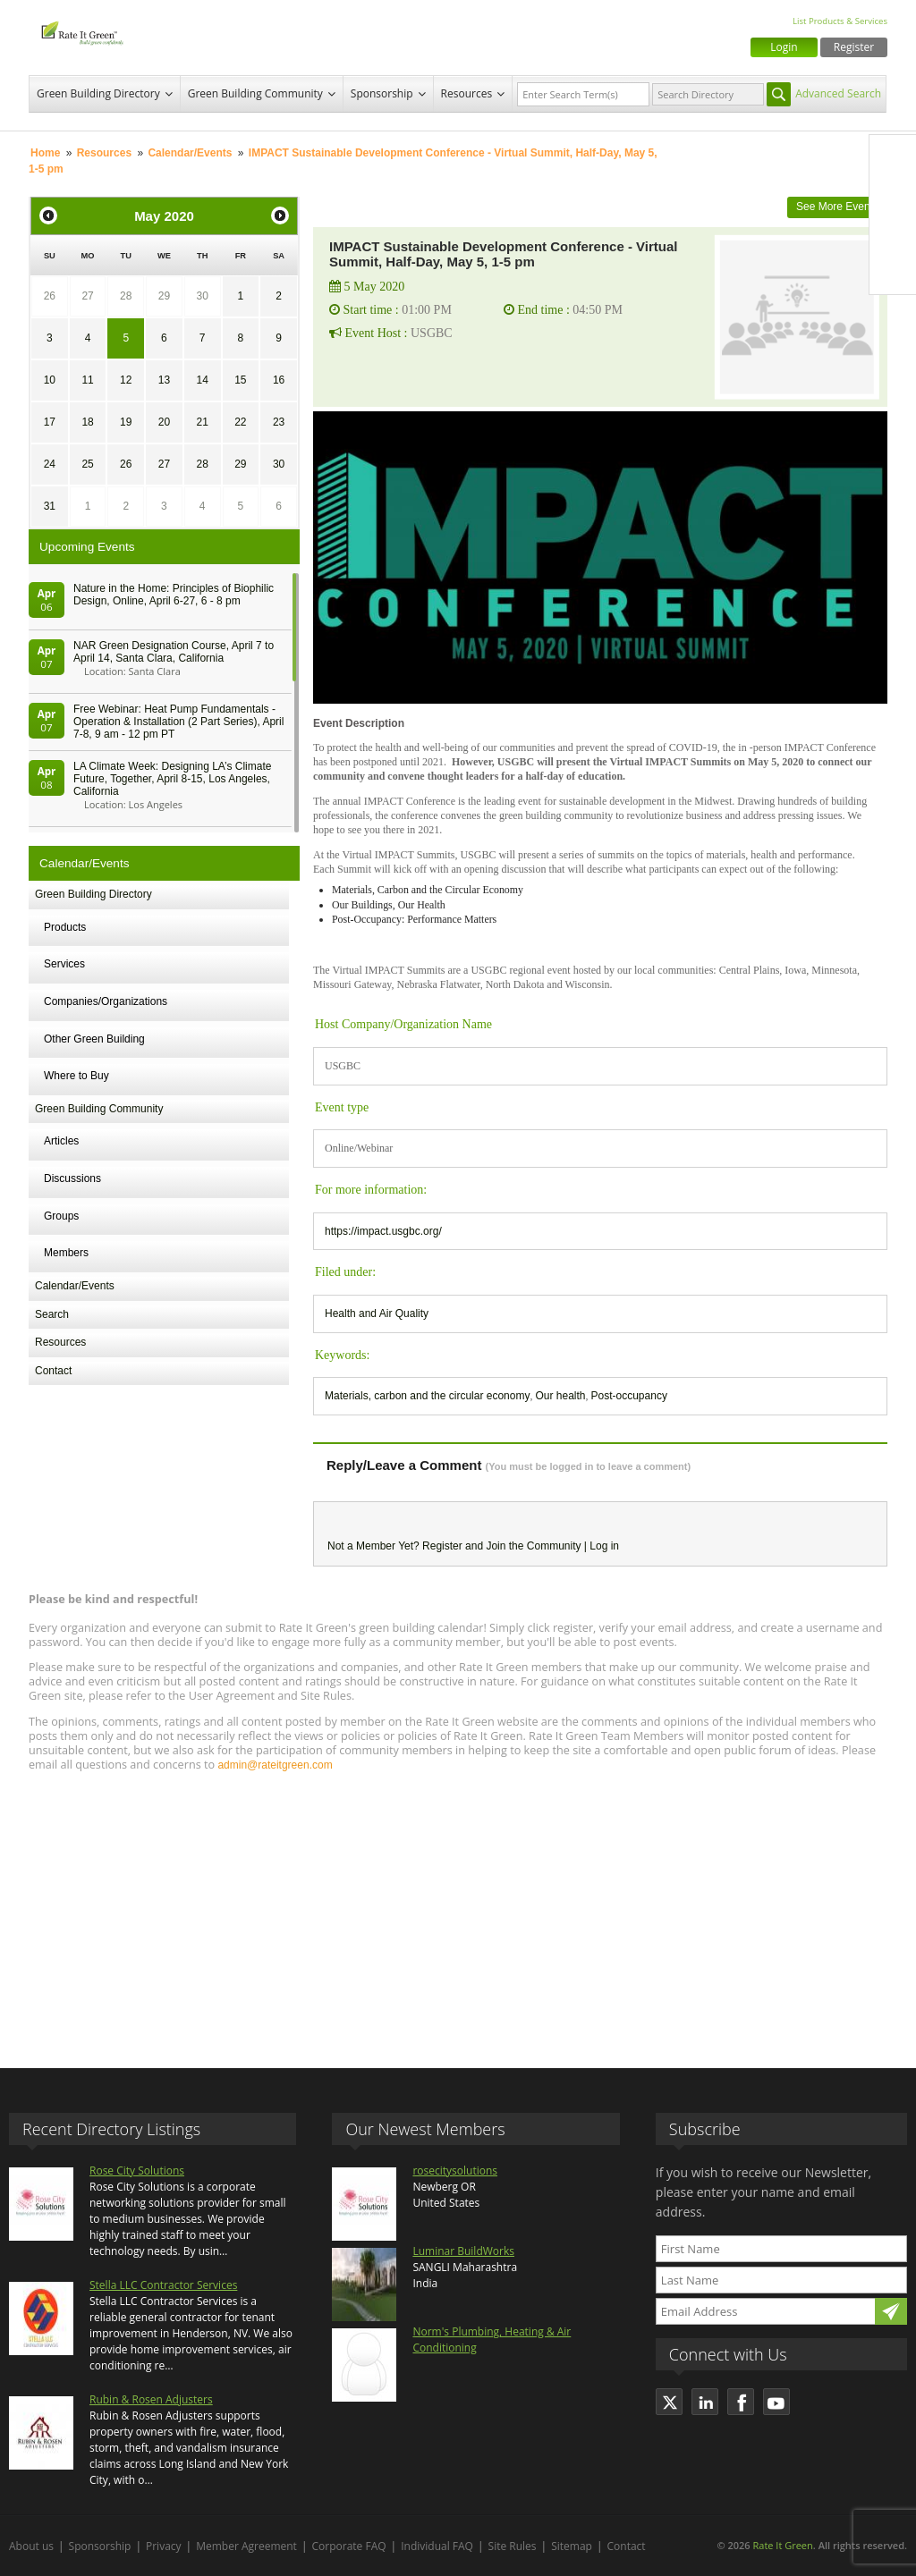 This screenshot has height=2576, width=916. Describe the element at coordinates (172, 779) in the screenshot. I see `LA Climate Week: Designing LA’s Climate Future, Together, April 8-15, Los Angeles, California` at that location.